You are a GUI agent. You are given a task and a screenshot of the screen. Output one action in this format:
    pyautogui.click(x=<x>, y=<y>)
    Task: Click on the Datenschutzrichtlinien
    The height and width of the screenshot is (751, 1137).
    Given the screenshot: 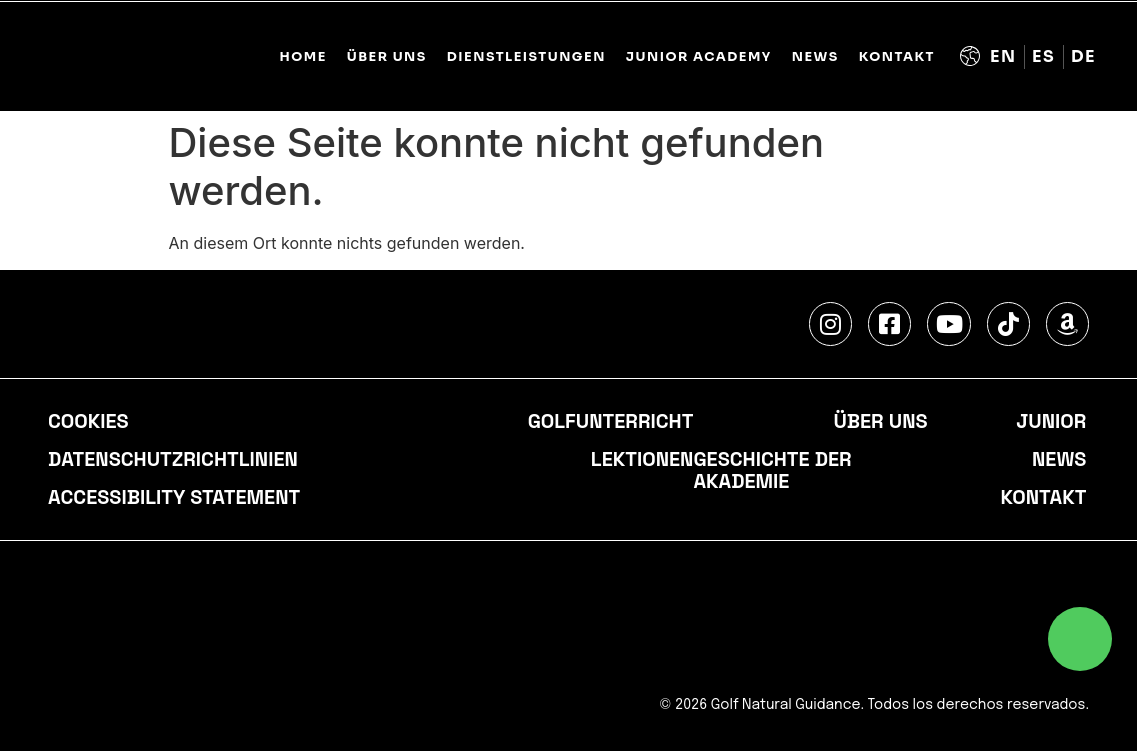 What is the action you would take?
    pyautogui.click(x=173, y=460)
    